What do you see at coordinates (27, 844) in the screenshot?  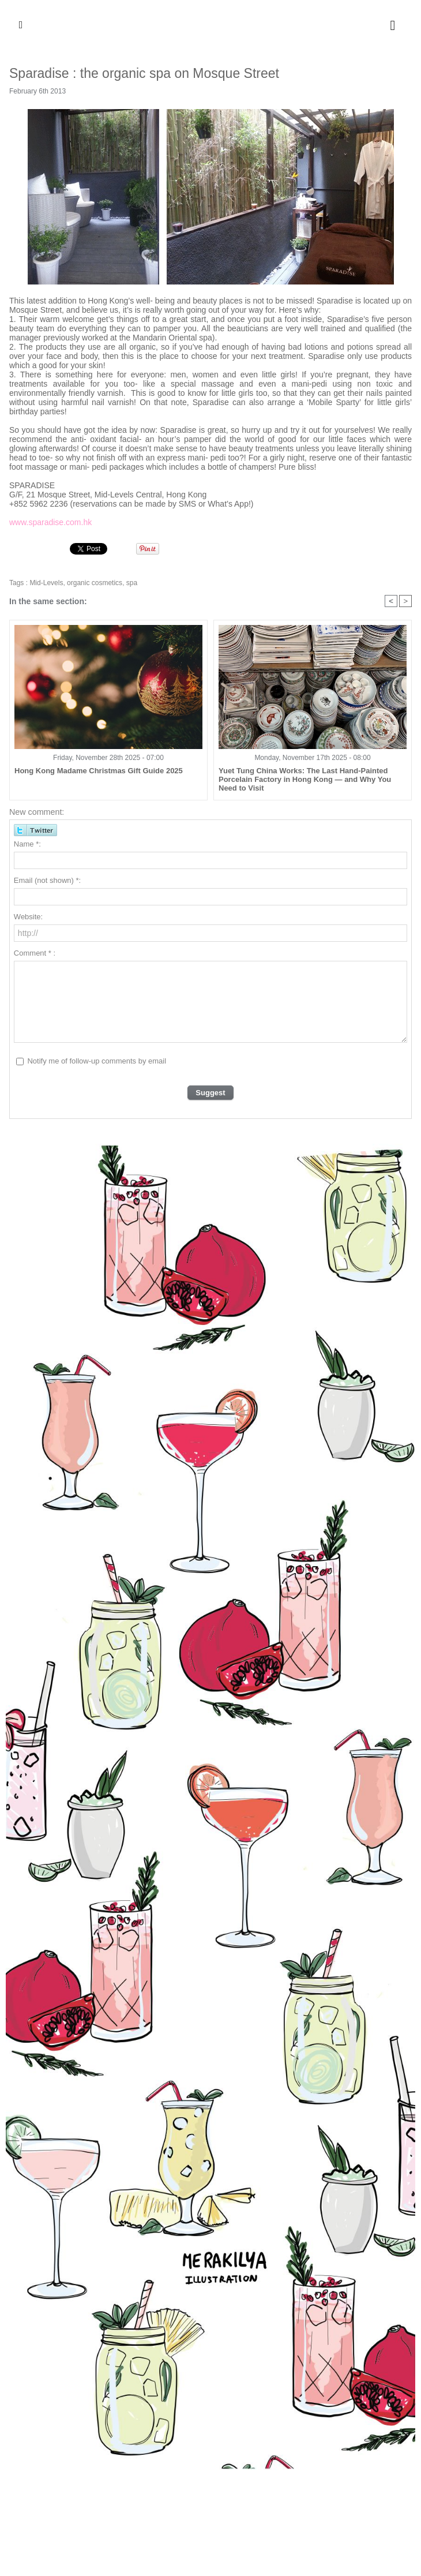 I see `Name *:` at bounding box center [27, 844].